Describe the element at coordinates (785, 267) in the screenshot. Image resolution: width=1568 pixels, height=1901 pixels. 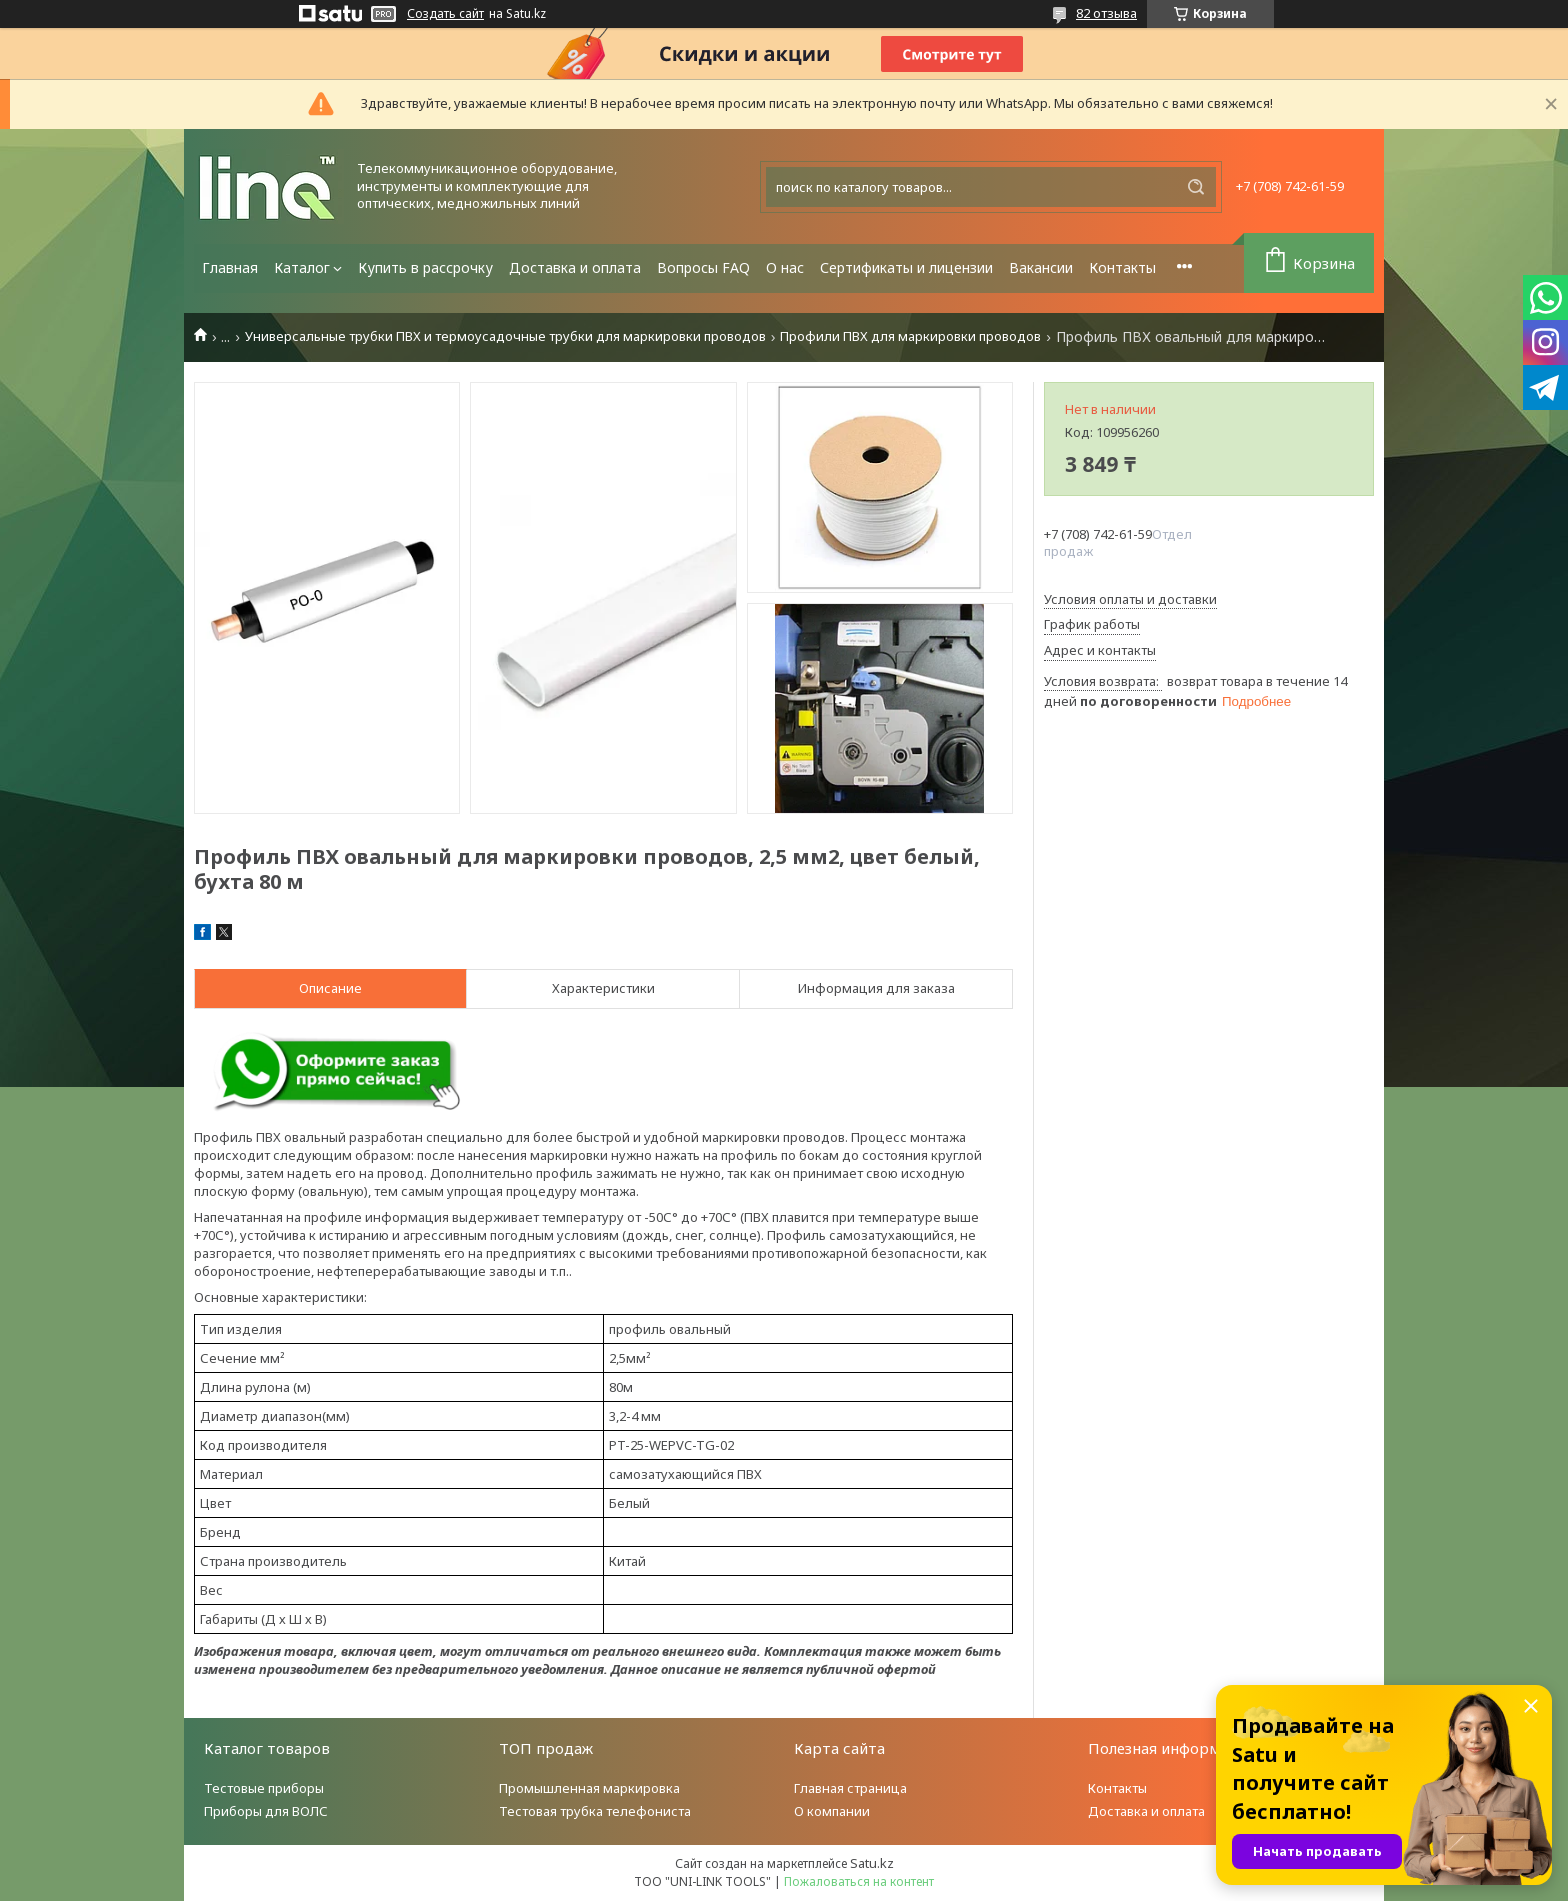
I see `О нас` at that location.